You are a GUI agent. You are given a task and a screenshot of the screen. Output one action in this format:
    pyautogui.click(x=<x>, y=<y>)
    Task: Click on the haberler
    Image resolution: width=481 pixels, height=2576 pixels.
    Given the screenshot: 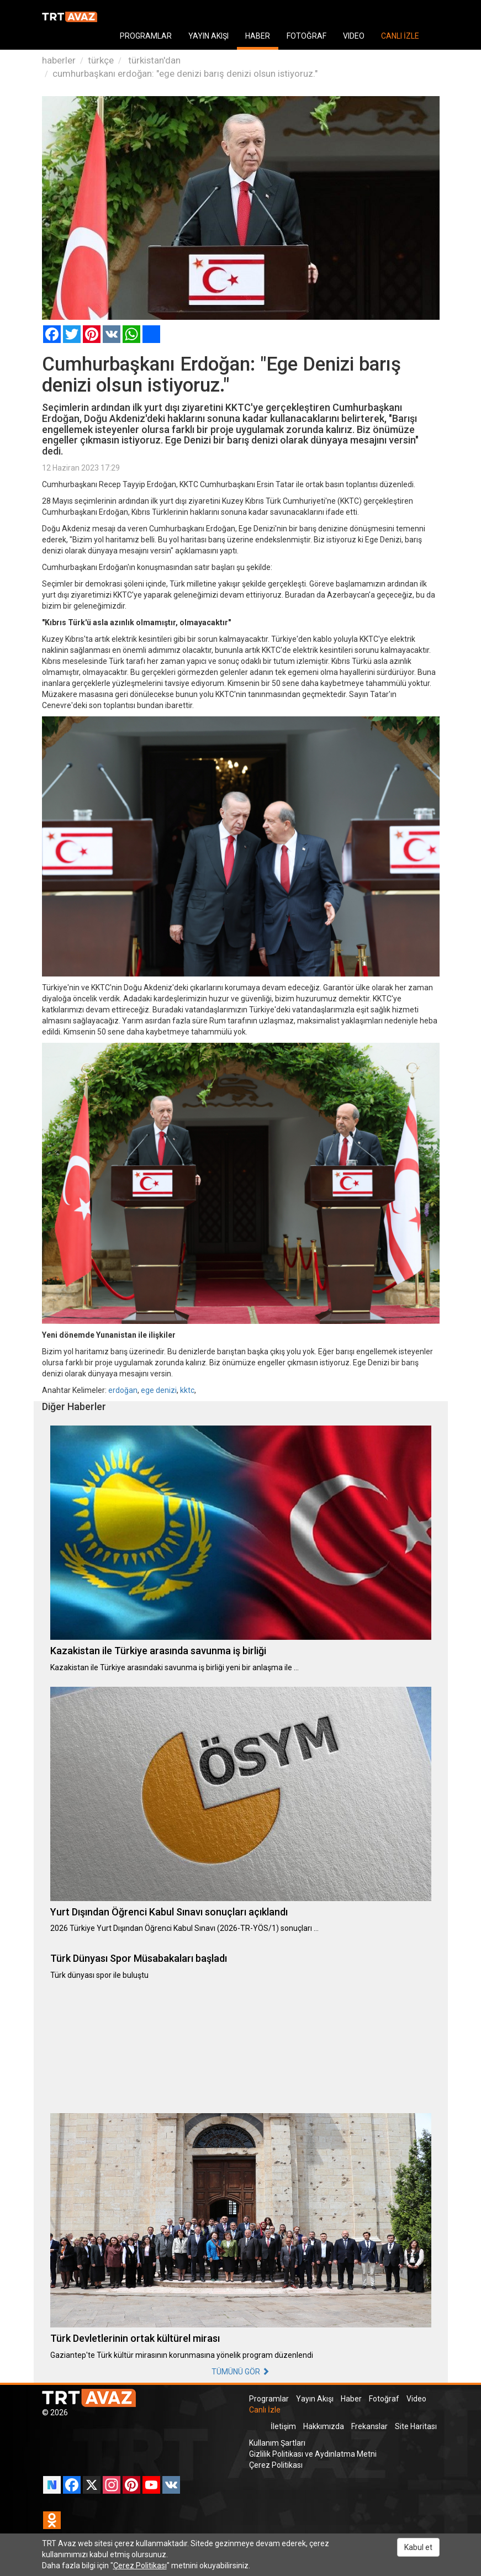 What is the action you would take?
    pyautogui.click(x=59, y=60)
    